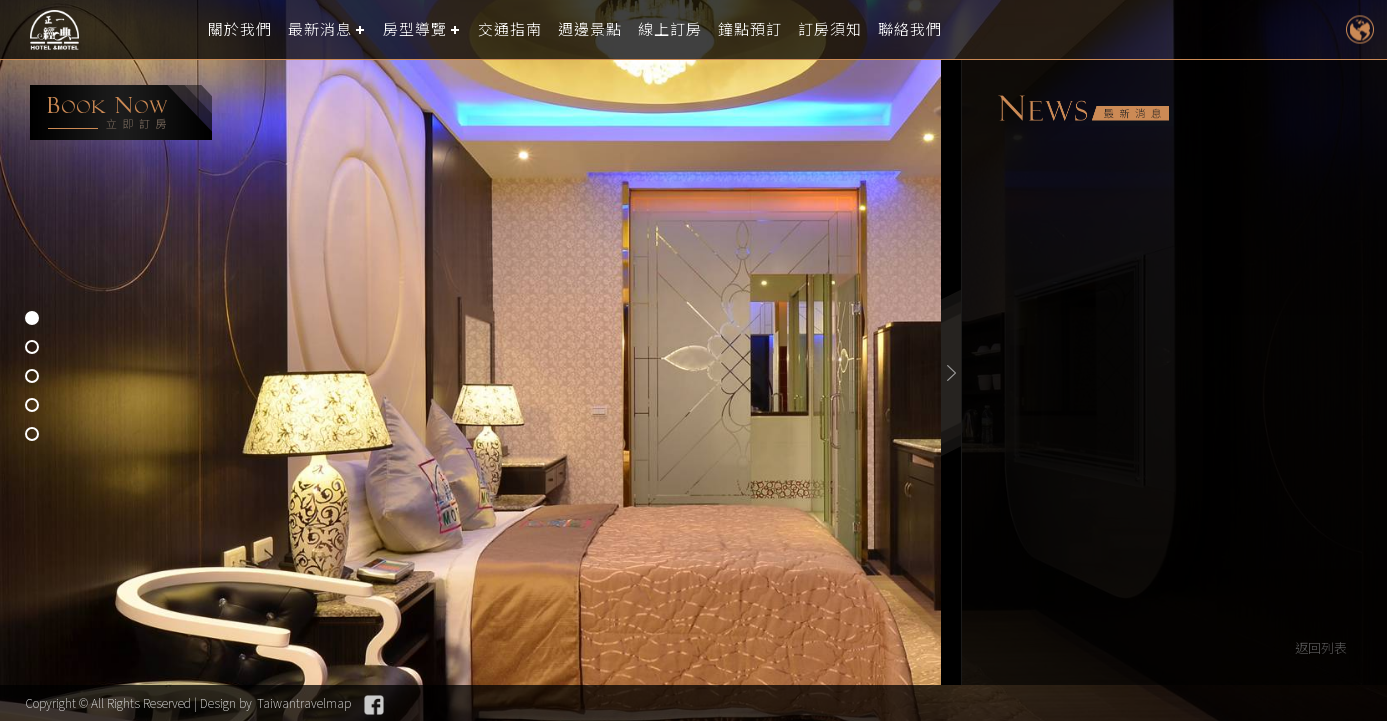 Image resolution: width=1387 pixels, height=721 pixels. What do you see at coordinates (415, 29) in the screenshot?
I see `房型導覽` at bounding box center [415, 29].